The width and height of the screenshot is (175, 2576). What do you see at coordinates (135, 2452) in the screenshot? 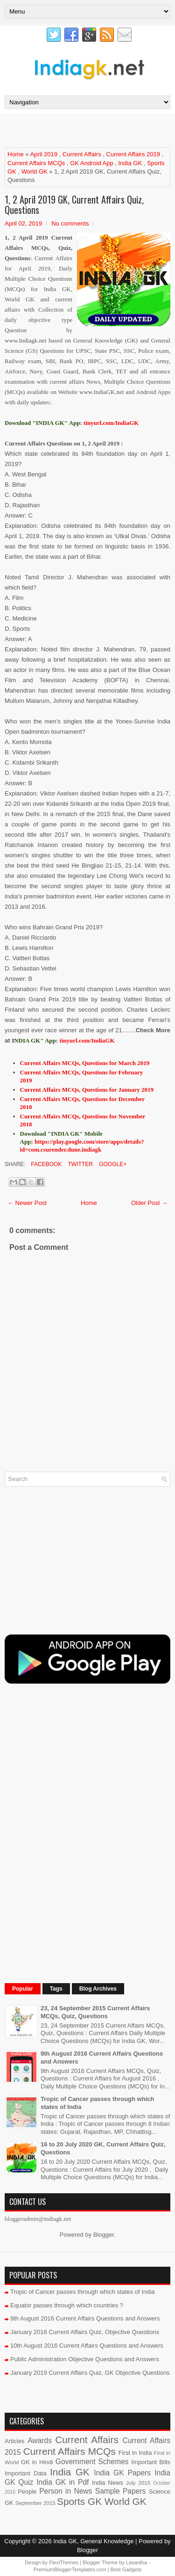
I see `First in India` at bounding box center [135, 2452].